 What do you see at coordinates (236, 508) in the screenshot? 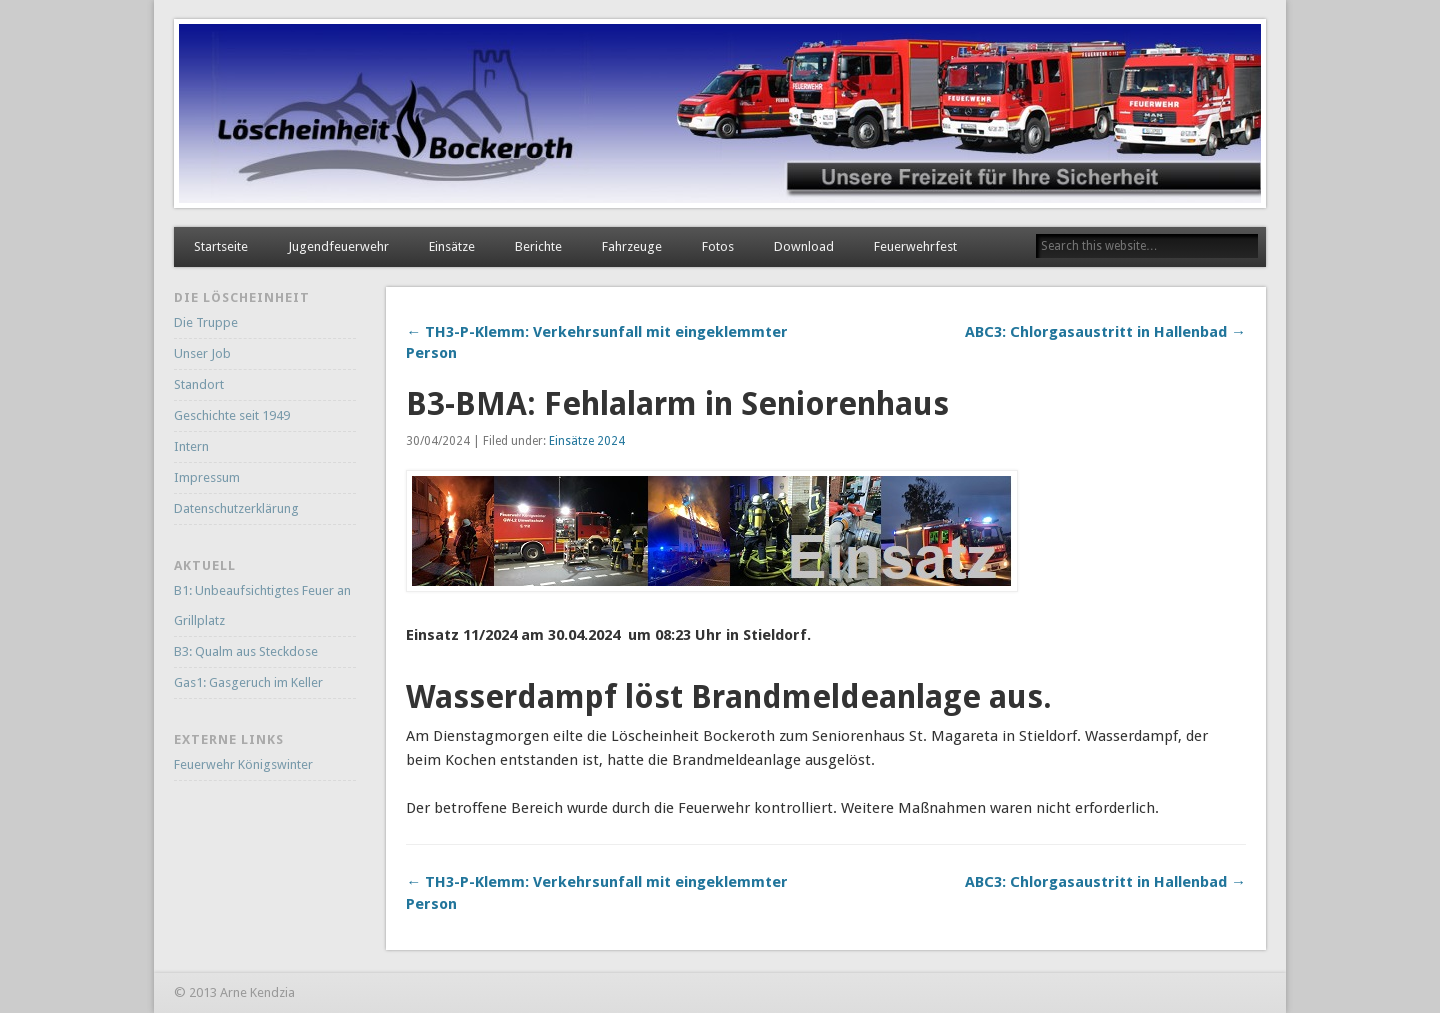
I see `Datenschutzerklärung` at bounding box center [236, 508].